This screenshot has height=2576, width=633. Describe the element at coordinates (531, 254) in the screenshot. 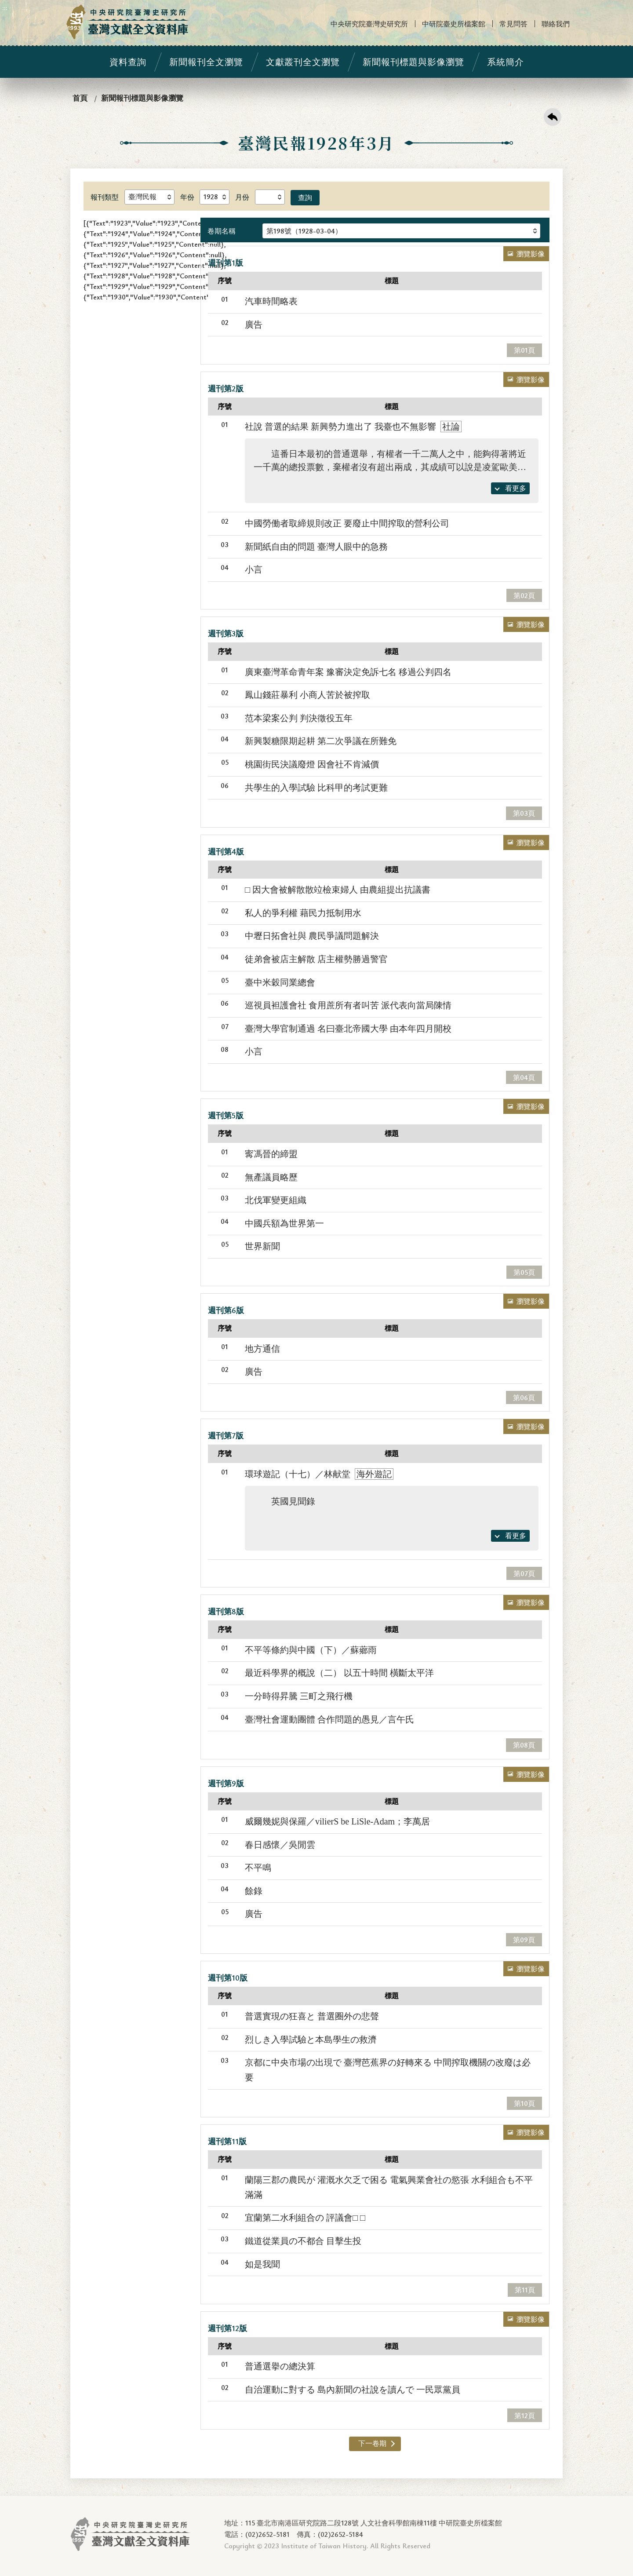

I see `瀏覽影像` at that location.